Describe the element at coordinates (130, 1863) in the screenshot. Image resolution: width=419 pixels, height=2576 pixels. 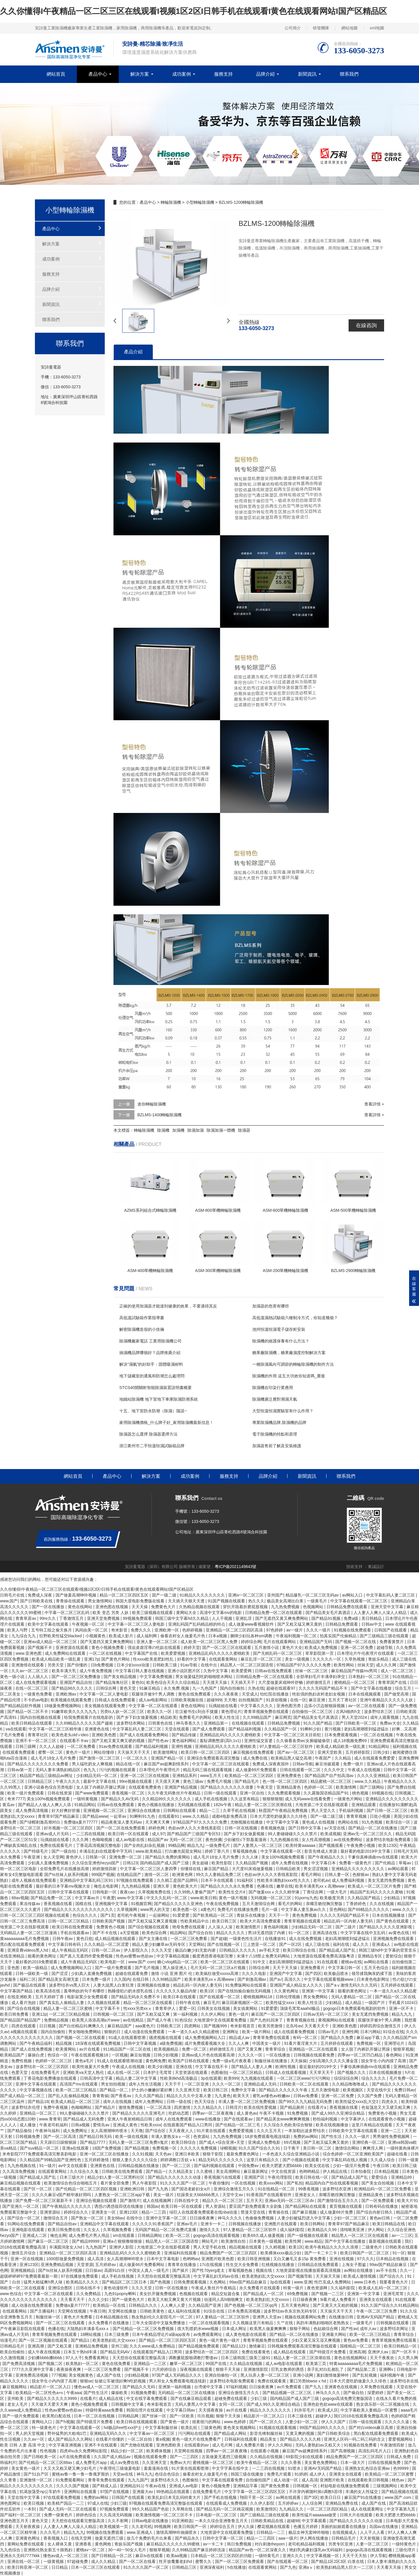
I see `日韩123` at that location.